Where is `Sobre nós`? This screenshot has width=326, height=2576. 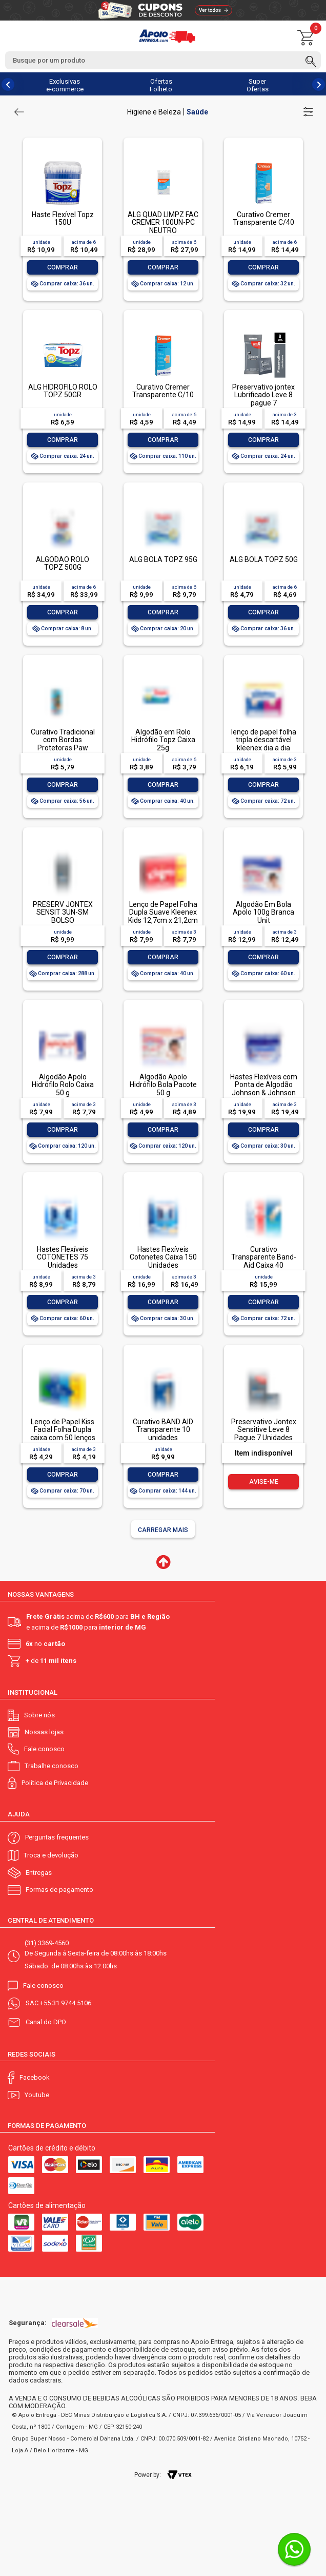 Sobre nós is located at coordinates (39, 1715).